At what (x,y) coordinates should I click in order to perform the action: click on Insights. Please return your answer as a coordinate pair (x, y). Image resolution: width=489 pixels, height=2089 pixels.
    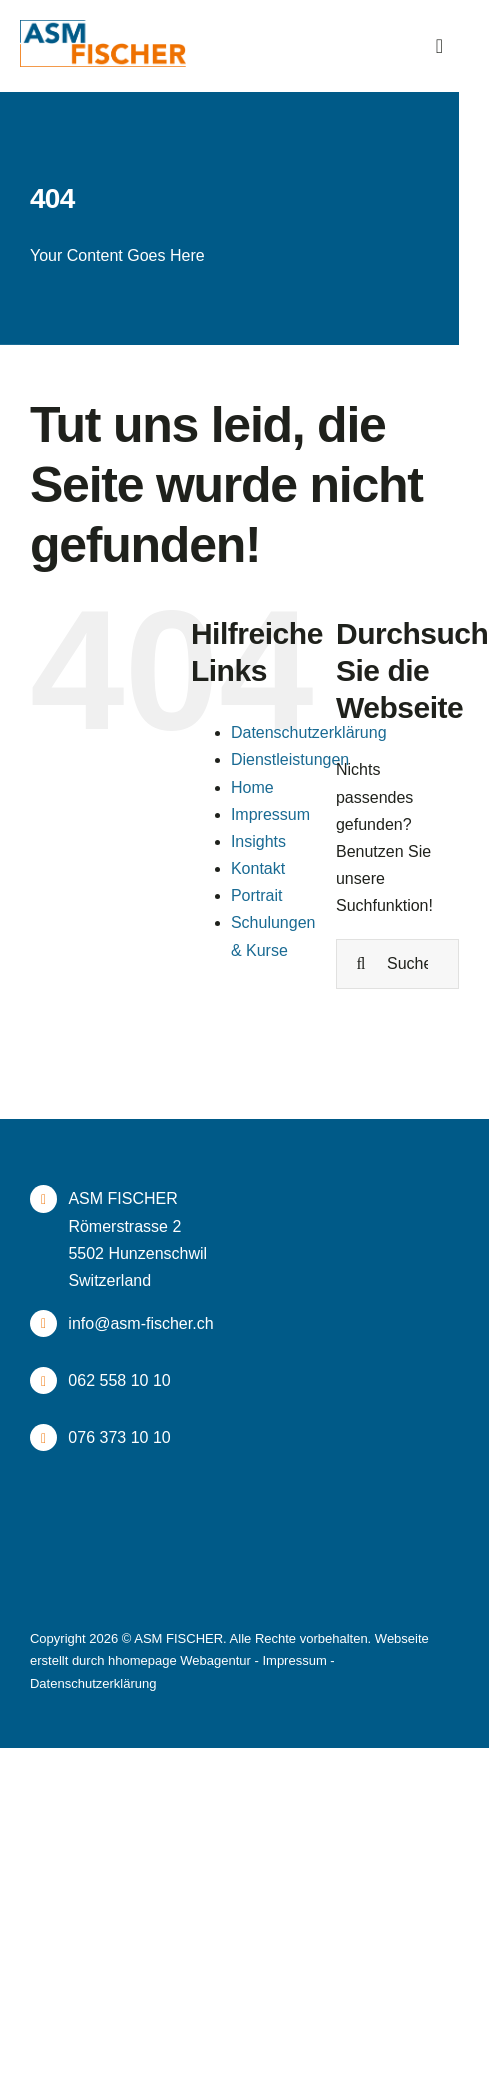
    Looking at the image, I should click on (258, 841).